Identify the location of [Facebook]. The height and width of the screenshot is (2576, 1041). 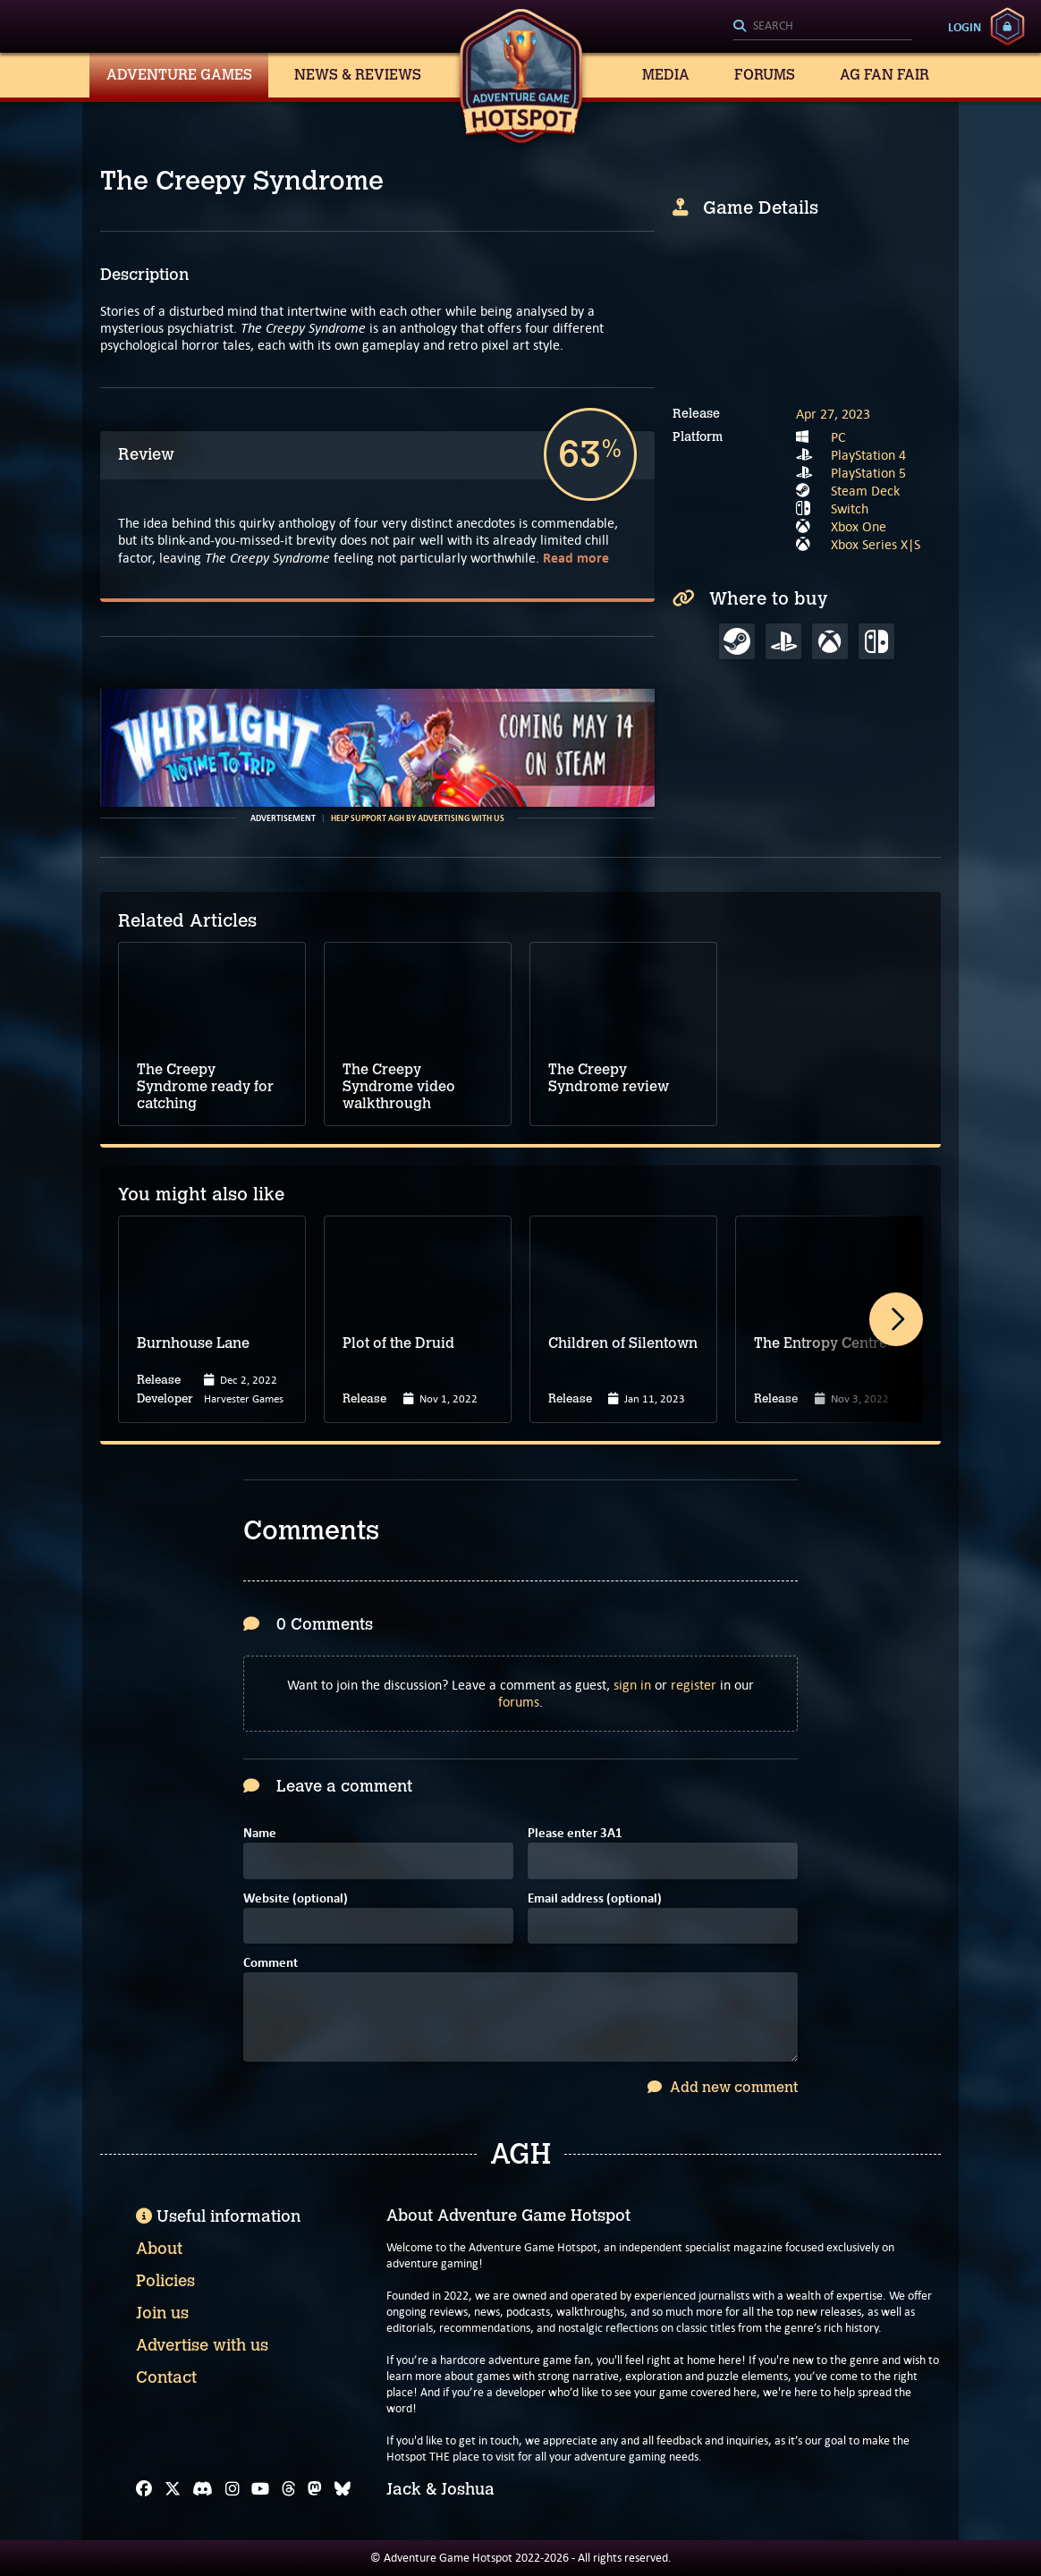
(144, 2489).